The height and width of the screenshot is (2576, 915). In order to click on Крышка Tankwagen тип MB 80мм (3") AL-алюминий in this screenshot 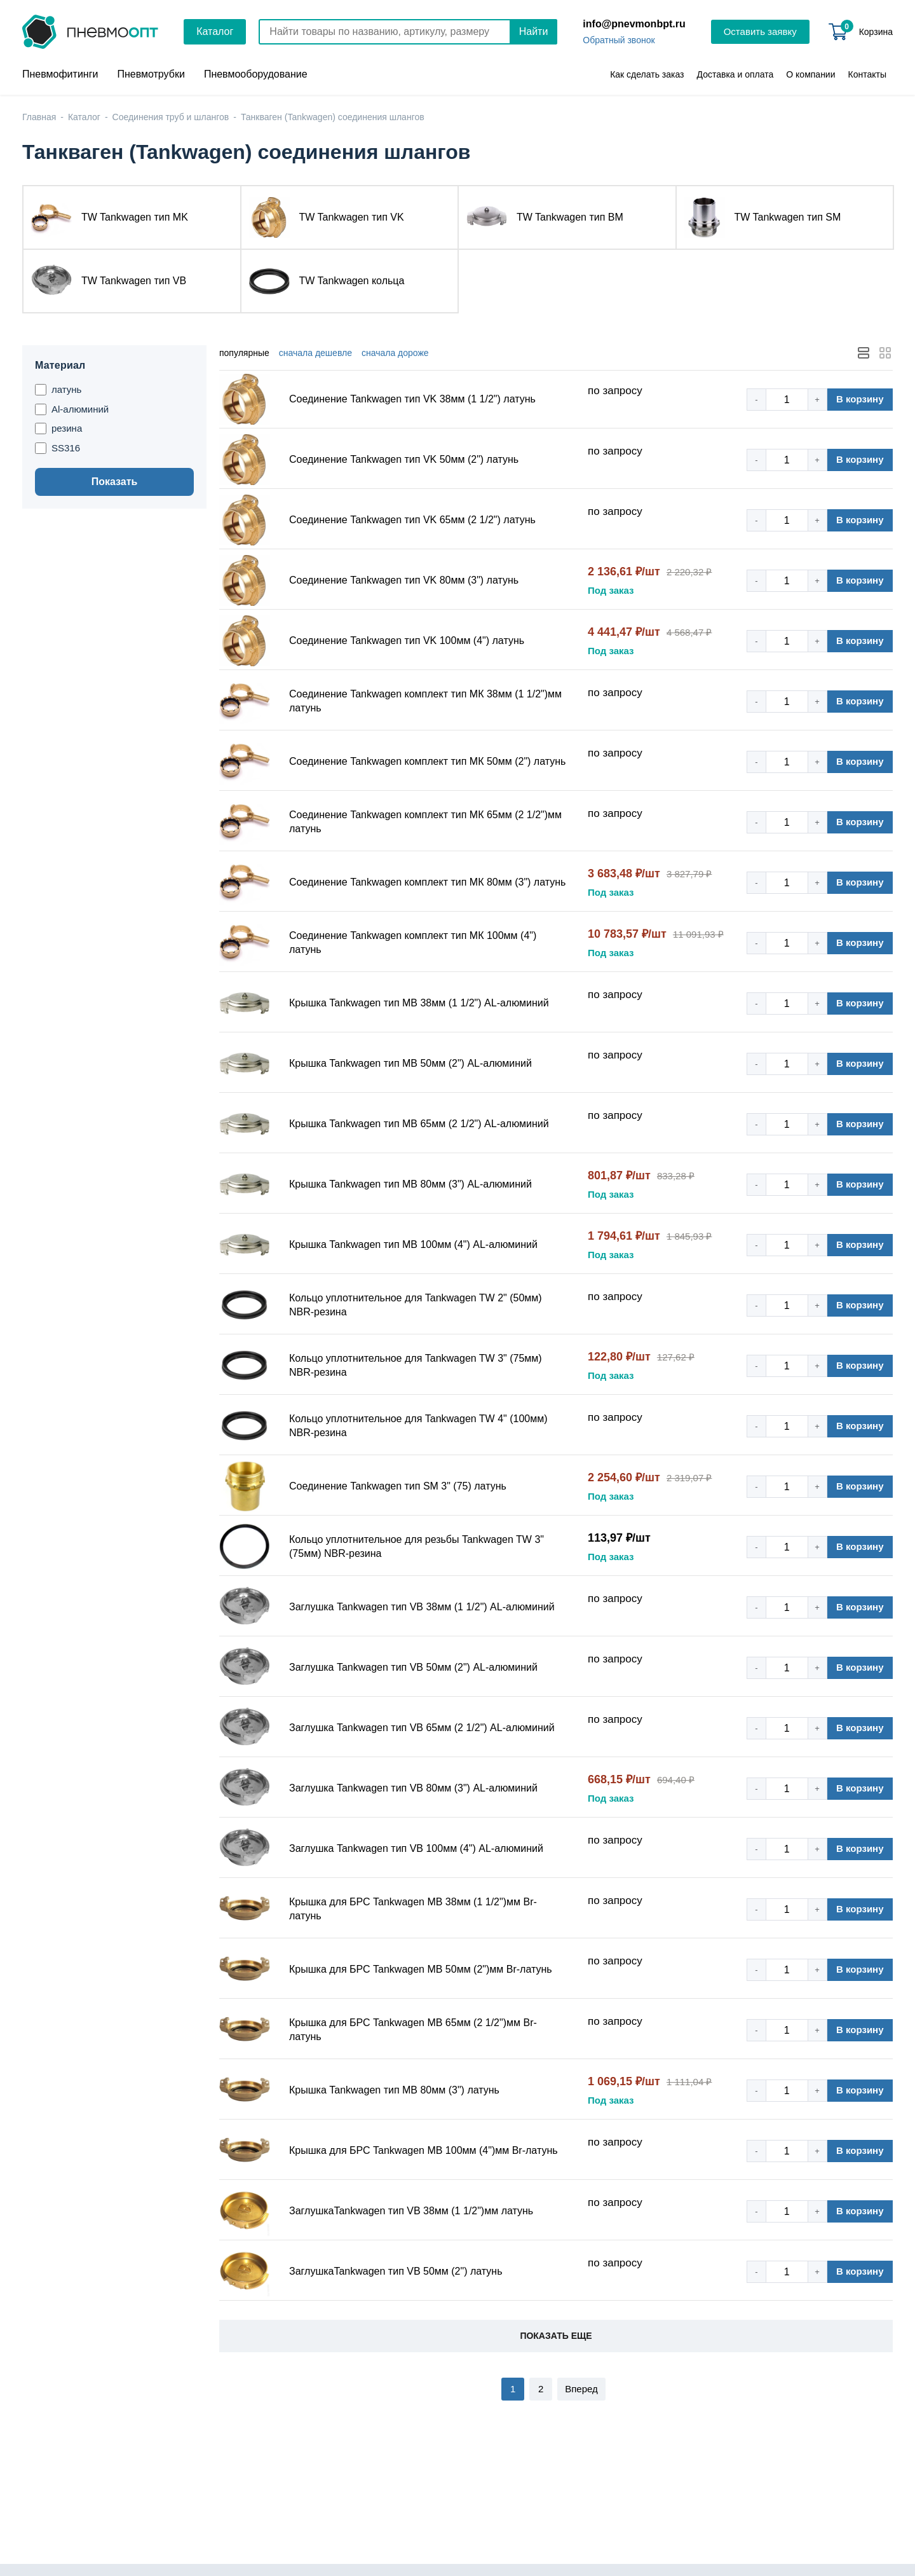, I will do `click(410, 1184)`.